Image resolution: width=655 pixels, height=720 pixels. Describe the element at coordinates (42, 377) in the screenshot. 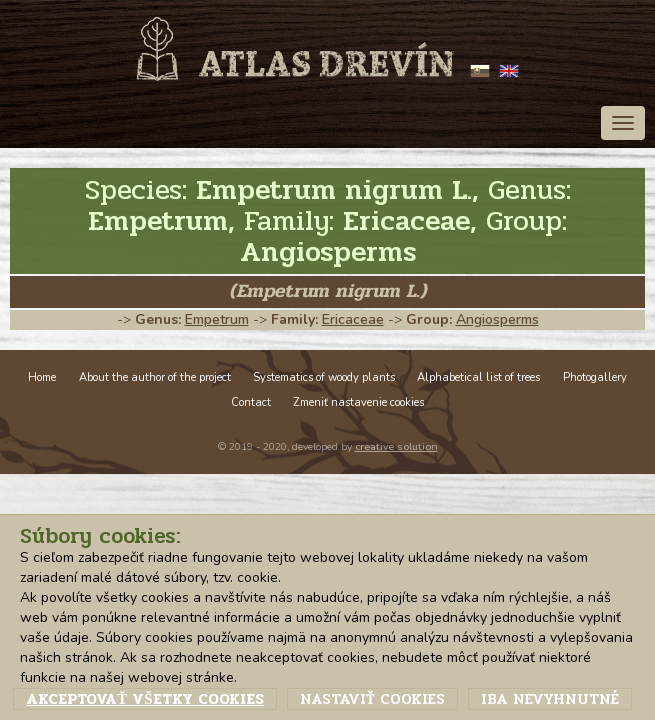

I see `Home` at that location.